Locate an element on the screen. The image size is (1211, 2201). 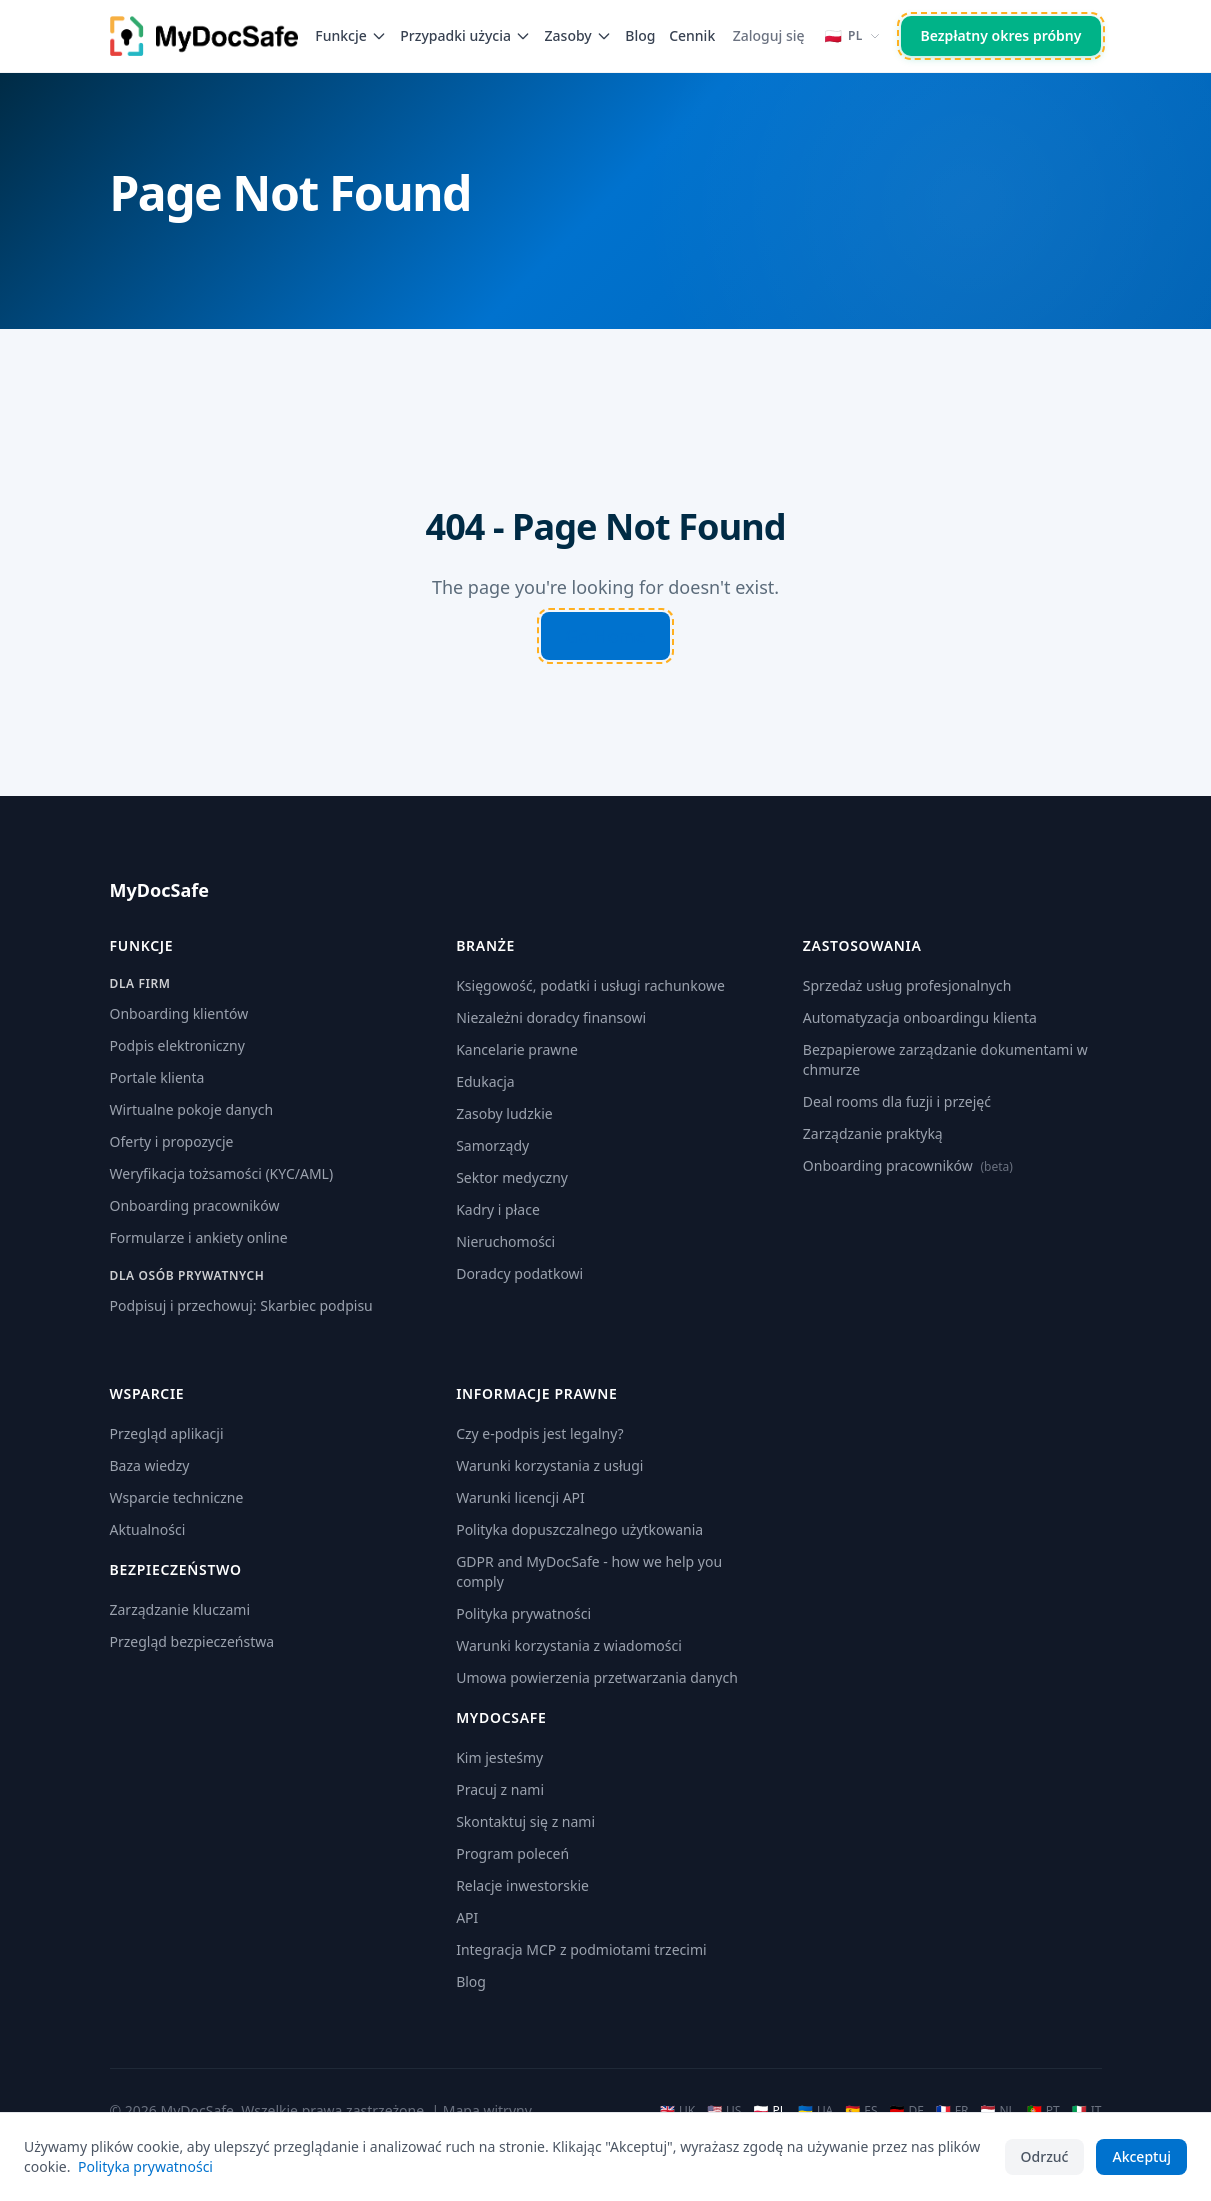
Relacje inwestorskie is located at coordinates (522, 1885).